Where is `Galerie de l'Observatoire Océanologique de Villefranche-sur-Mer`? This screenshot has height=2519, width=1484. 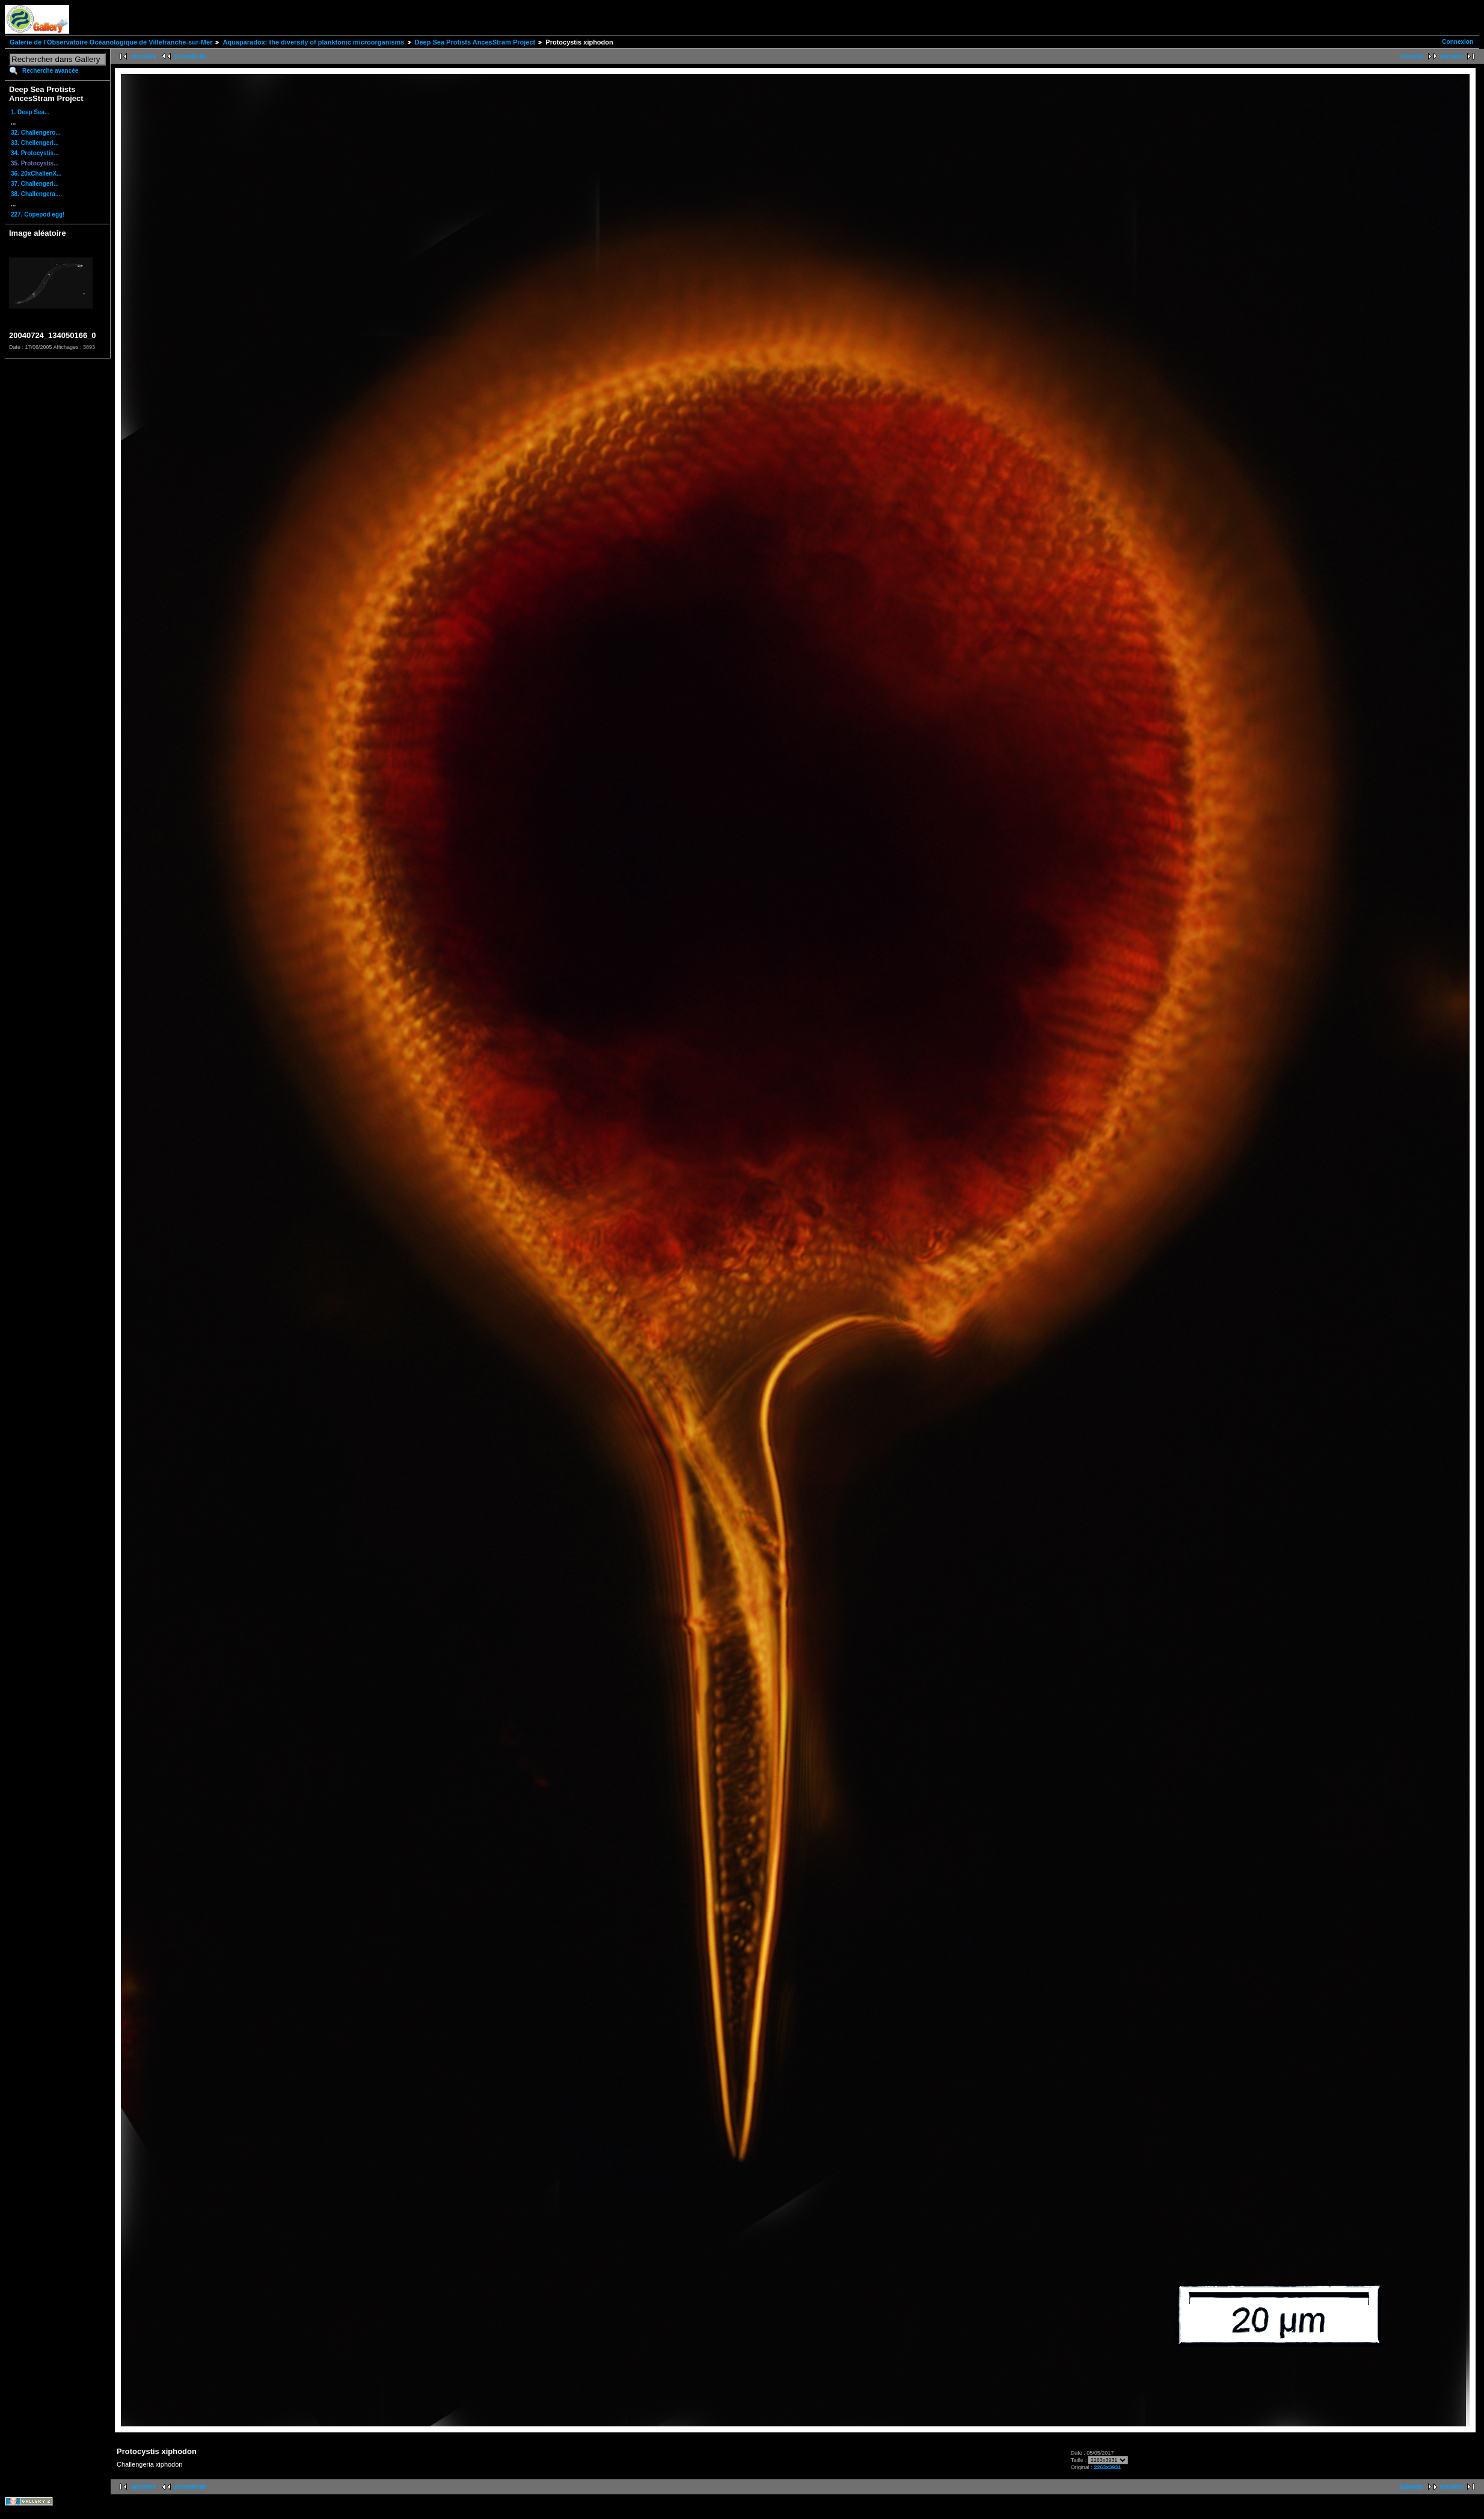 Galerie de l'Observatoire Océanologique de Villefranche-sur-Mer is located at coordinates (111, 42).